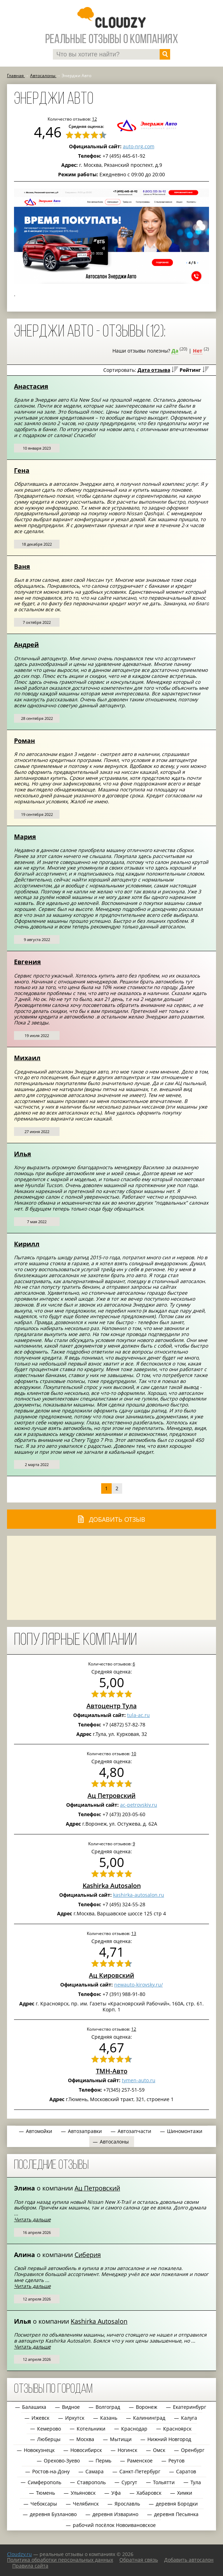 The width and height of the screenshot is (223, 2576). I want to click on Кемерово, so click(49, 2428).